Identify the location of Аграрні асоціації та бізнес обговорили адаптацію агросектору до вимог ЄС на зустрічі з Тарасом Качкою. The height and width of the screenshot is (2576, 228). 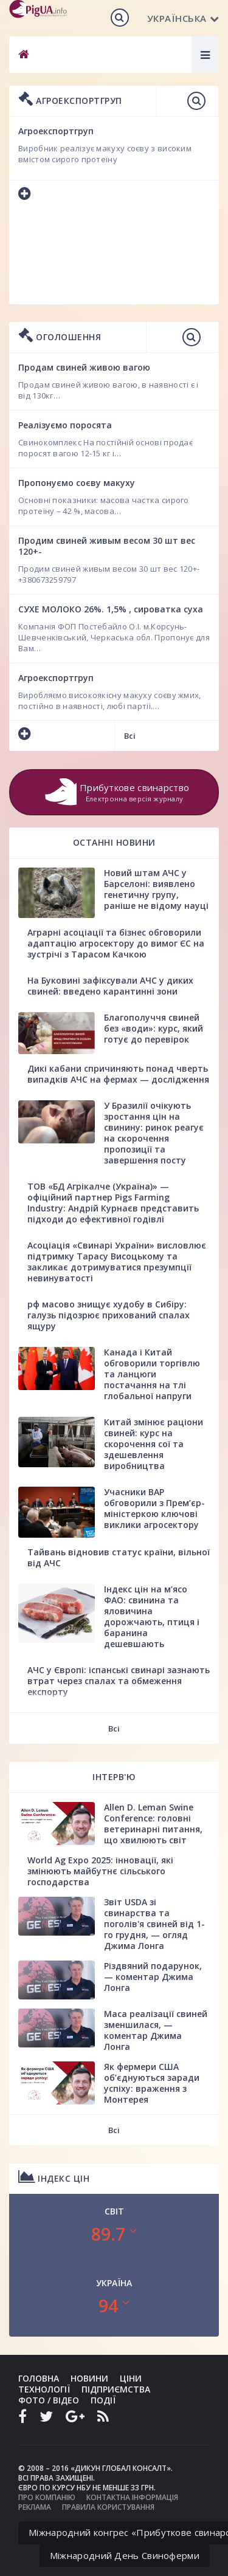
(115, 943).